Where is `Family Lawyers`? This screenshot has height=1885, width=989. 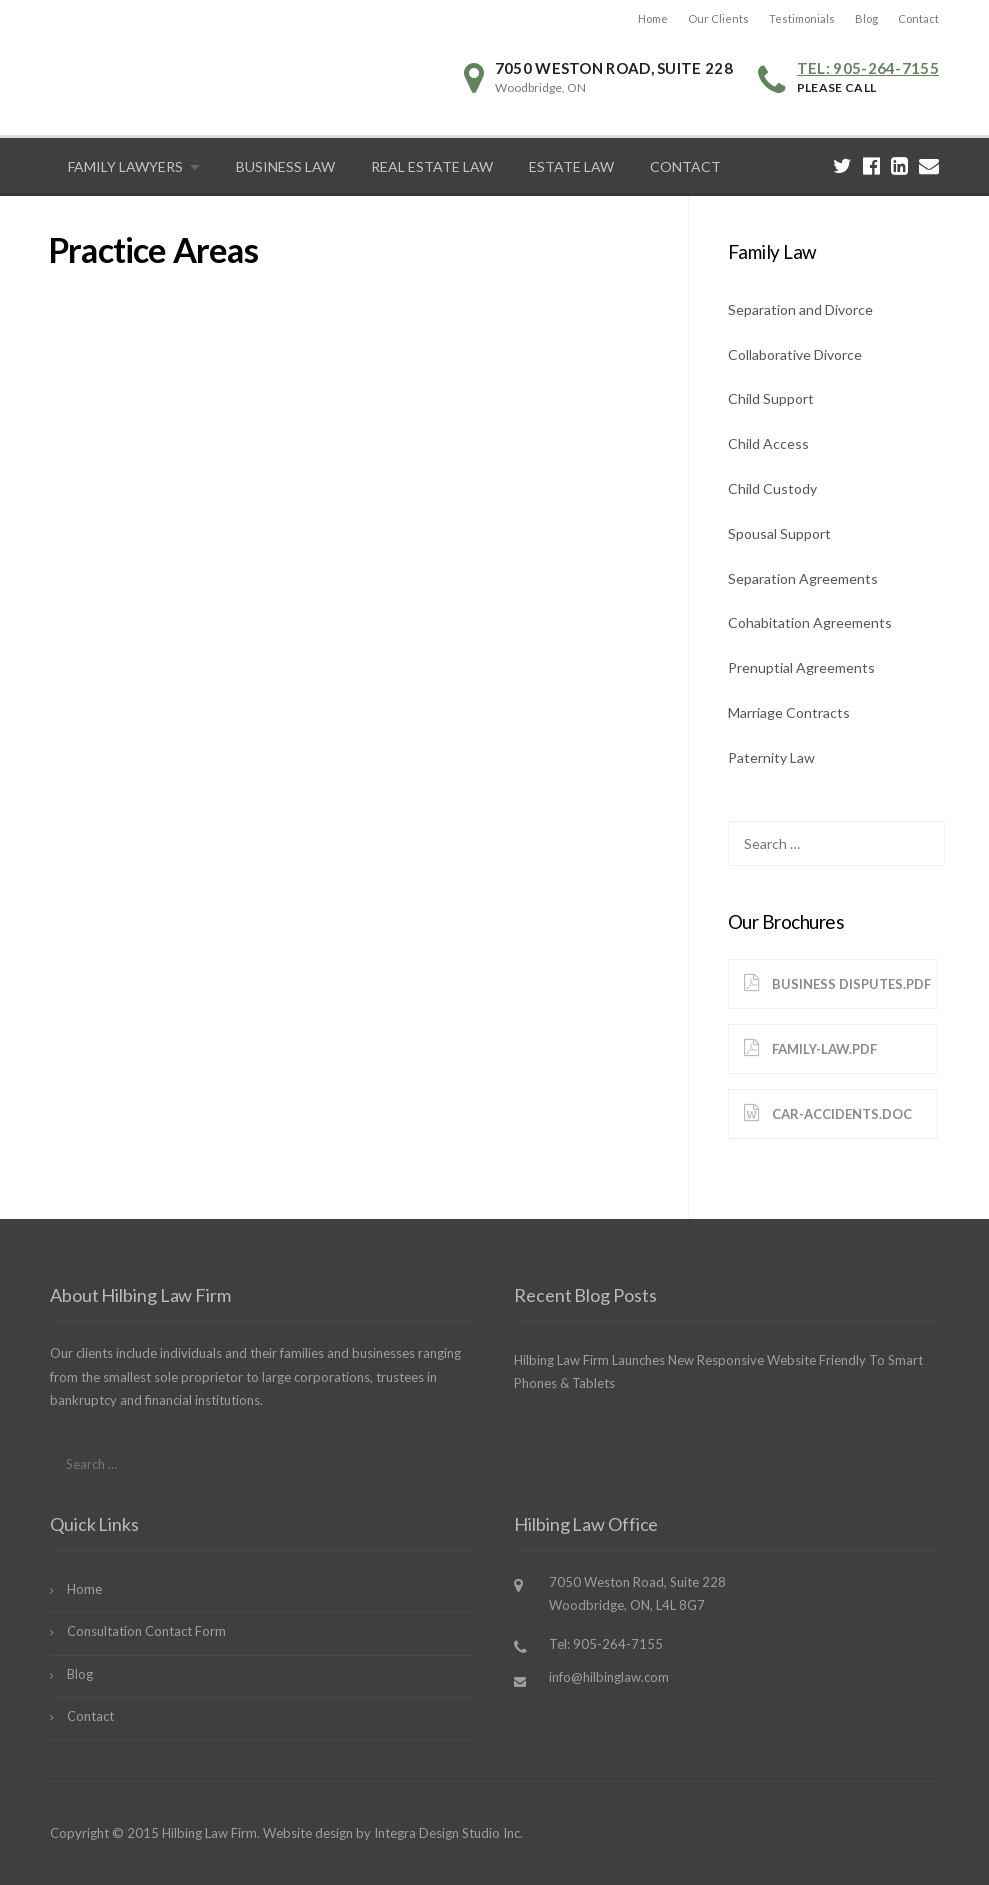
Family Lawyers is located at coordinates (125, 166).